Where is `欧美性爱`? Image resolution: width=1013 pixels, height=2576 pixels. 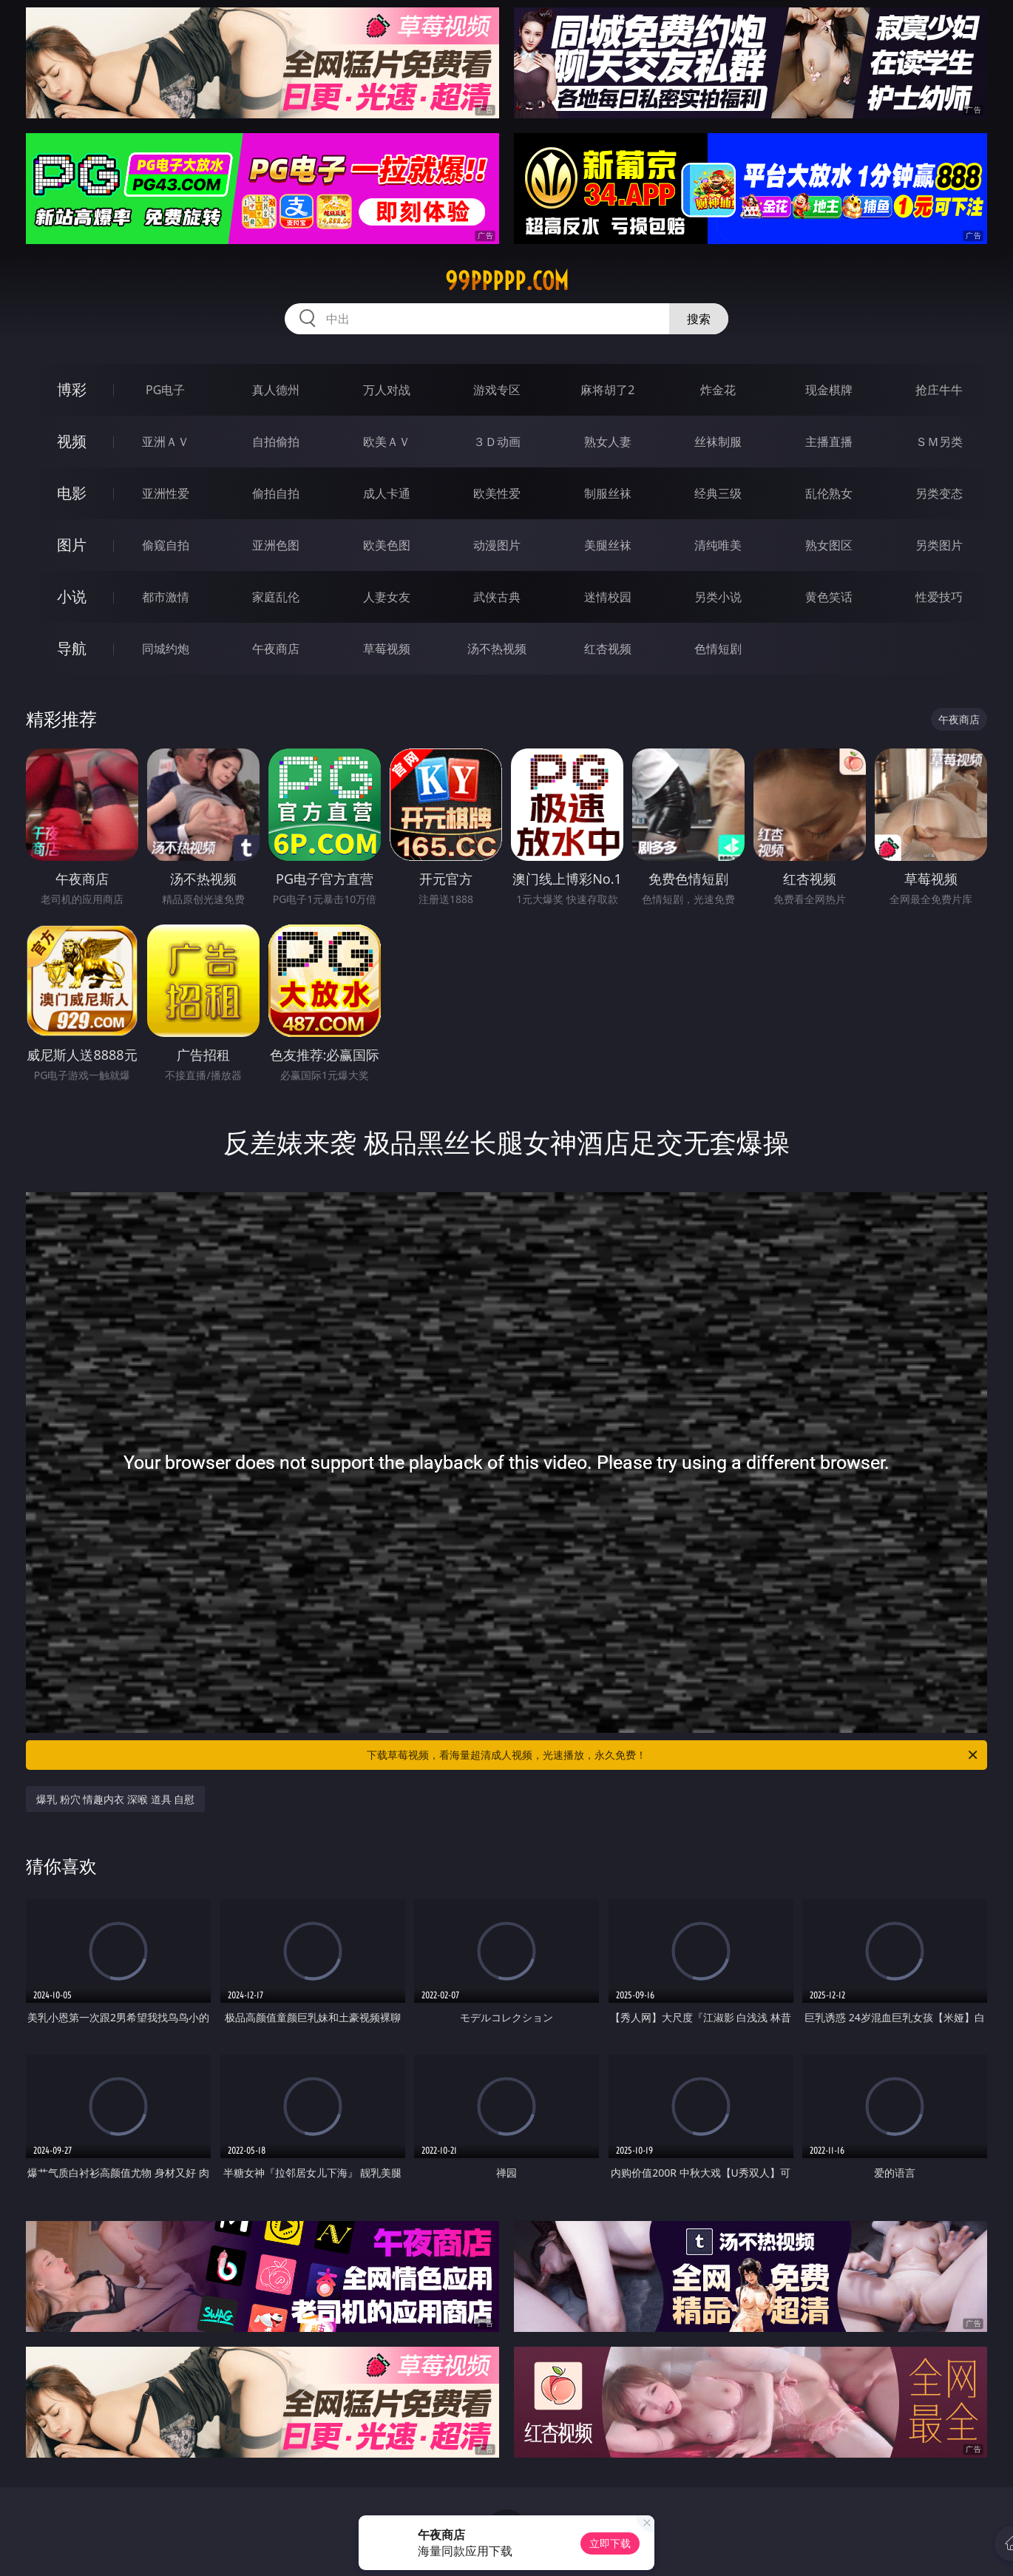 欧美性爱 is located at coordinates (497, 493).